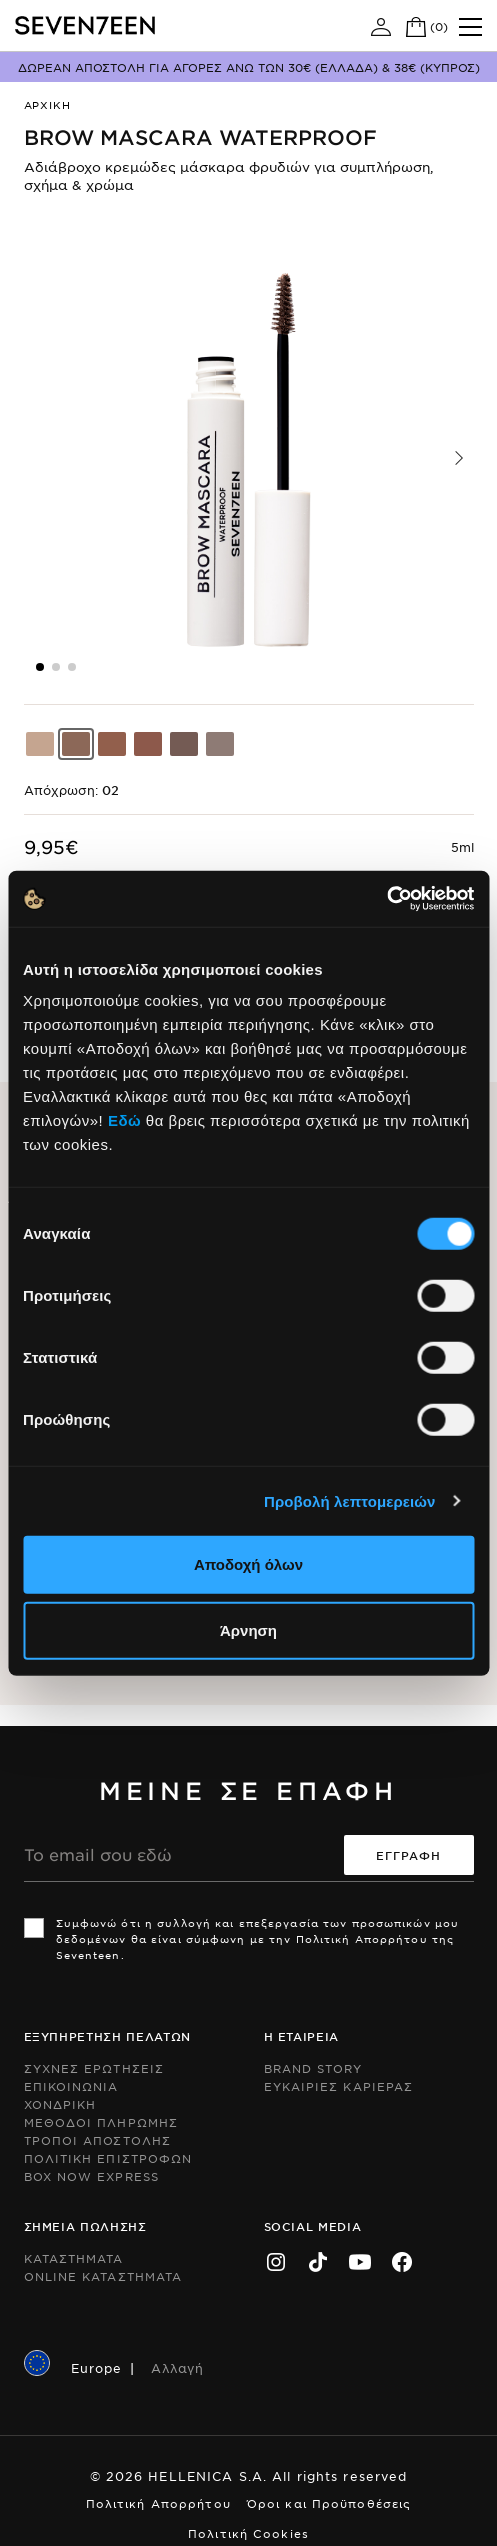 The width and height of the screenshot is (497, 2546). I want to click on Τροποι Αποστολης, so click(98, 2140).